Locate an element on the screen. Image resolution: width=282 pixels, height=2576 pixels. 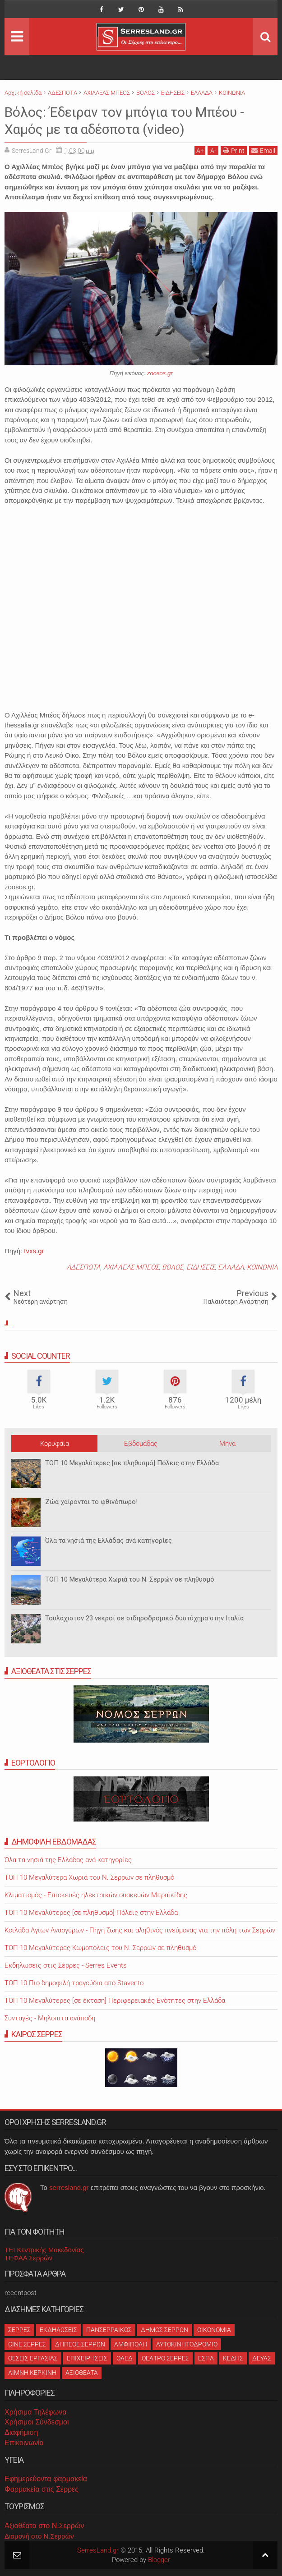
SerresLand.gr is located at coordinates (98, 2550).